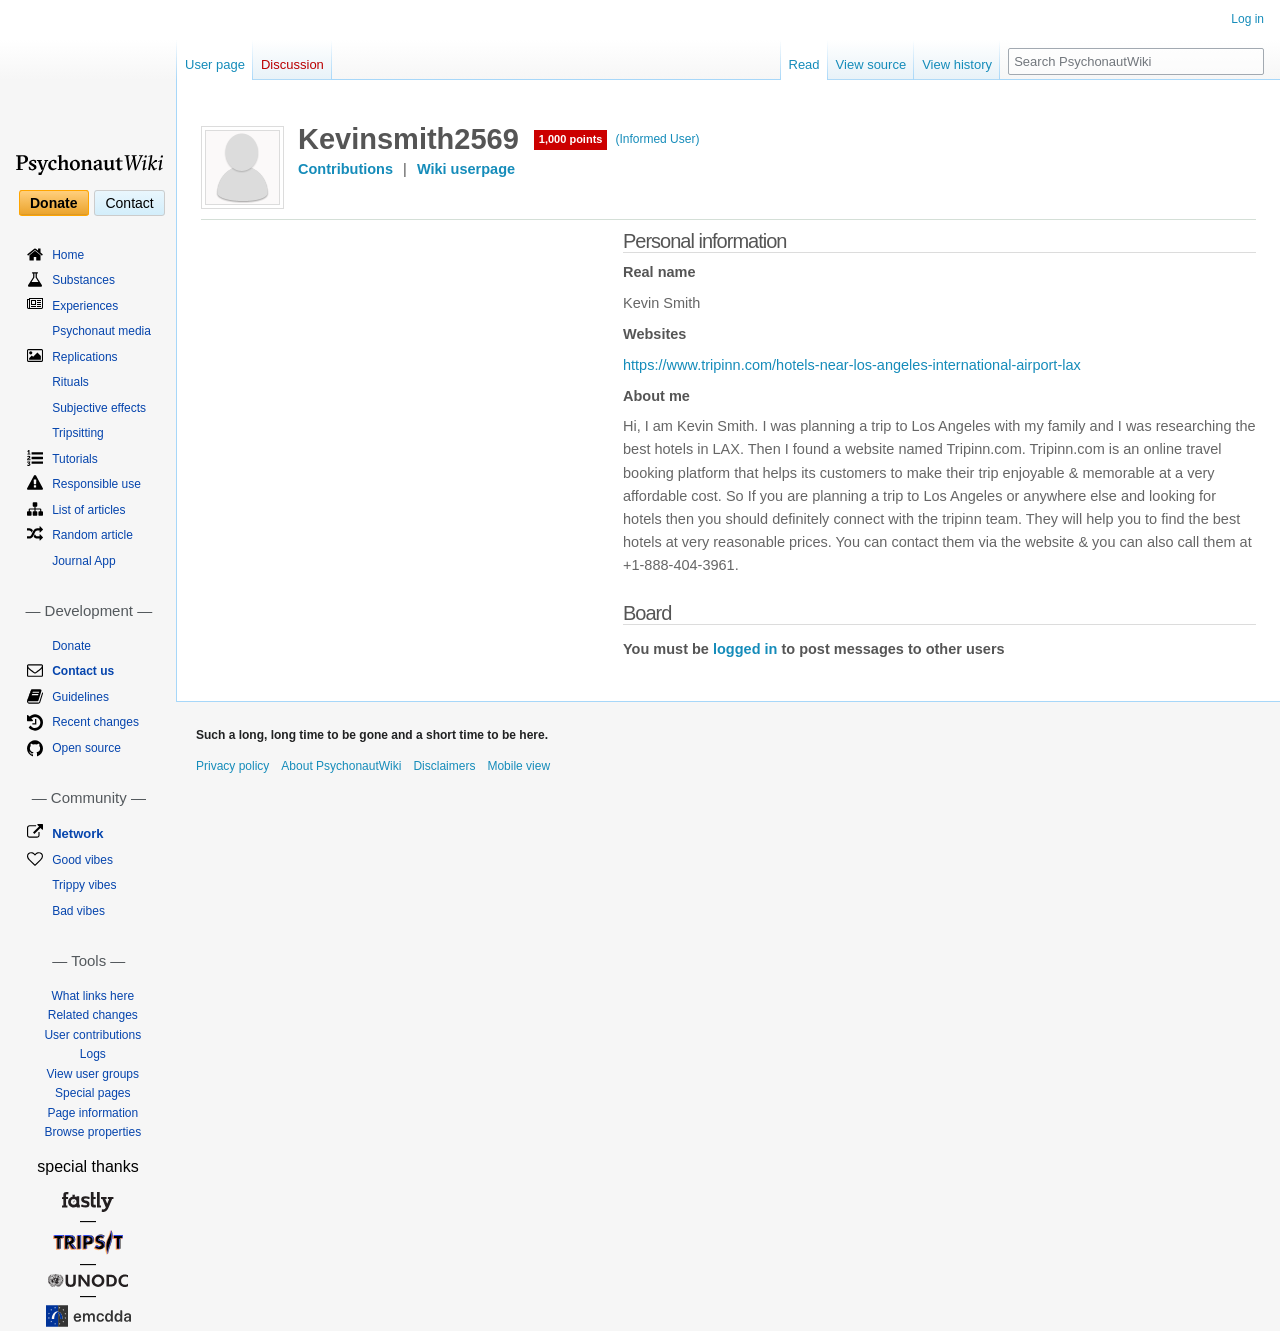  What do you see at coordinates (93, 1074) in the screenshot?
I see `View user groups` at bounding box center [93, 1074].